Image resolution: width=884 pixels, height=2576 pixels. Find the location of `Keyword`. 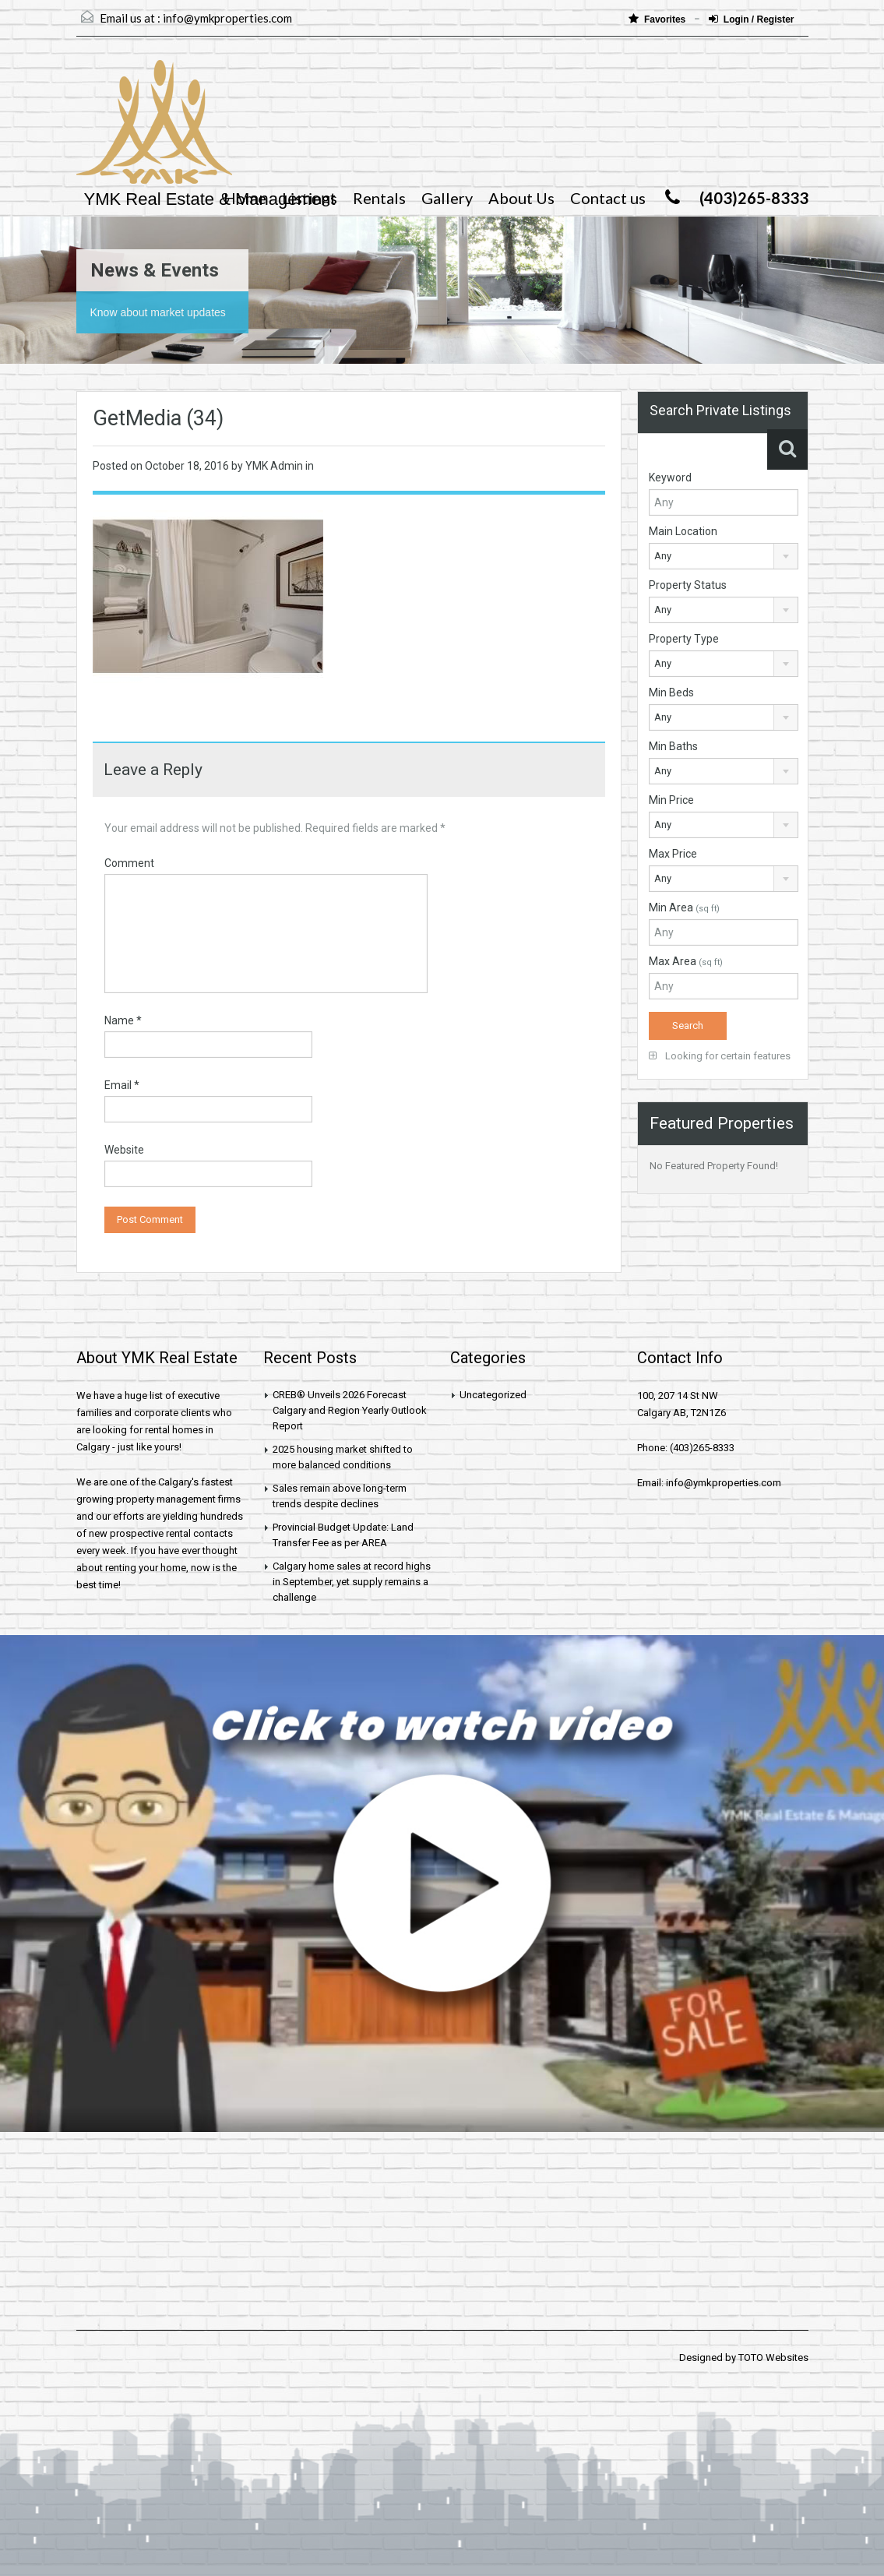

Keyword is located at coordinates (670, 477).